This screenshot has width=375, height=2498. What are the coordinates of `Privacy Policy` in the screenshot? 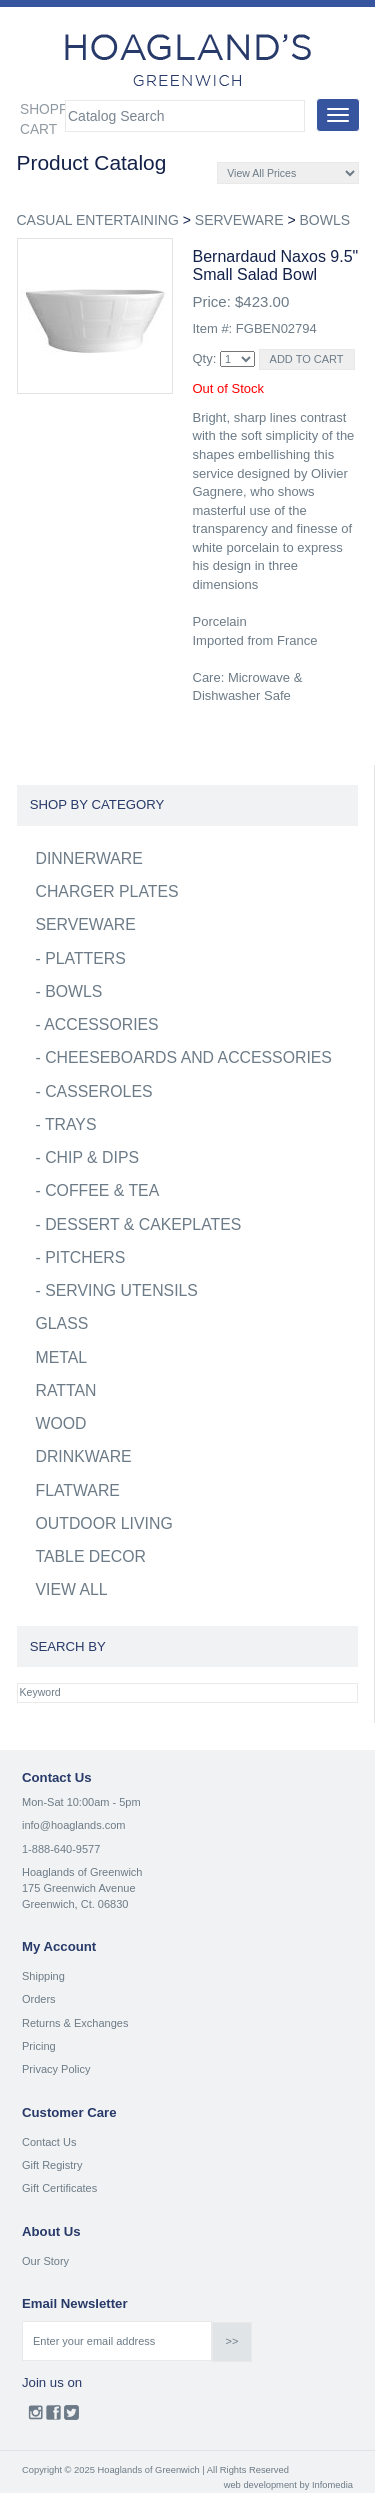 It's located at (56, 2069).